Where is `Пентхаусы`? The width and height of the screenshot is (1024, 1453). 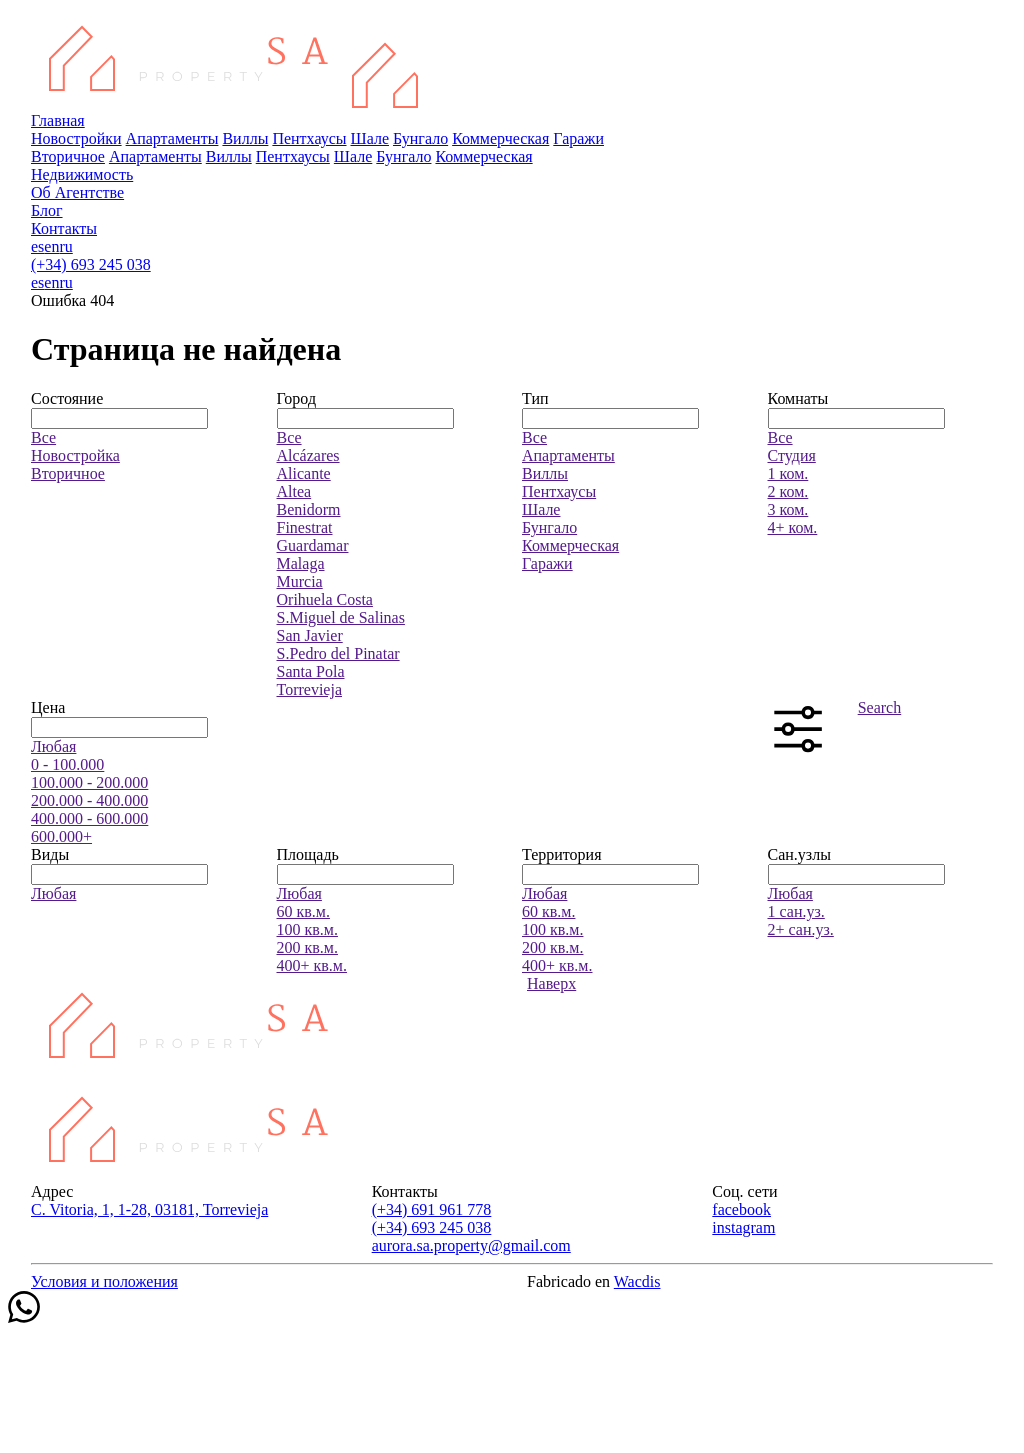 Пентхаусы is located at coordinates (309, 138).